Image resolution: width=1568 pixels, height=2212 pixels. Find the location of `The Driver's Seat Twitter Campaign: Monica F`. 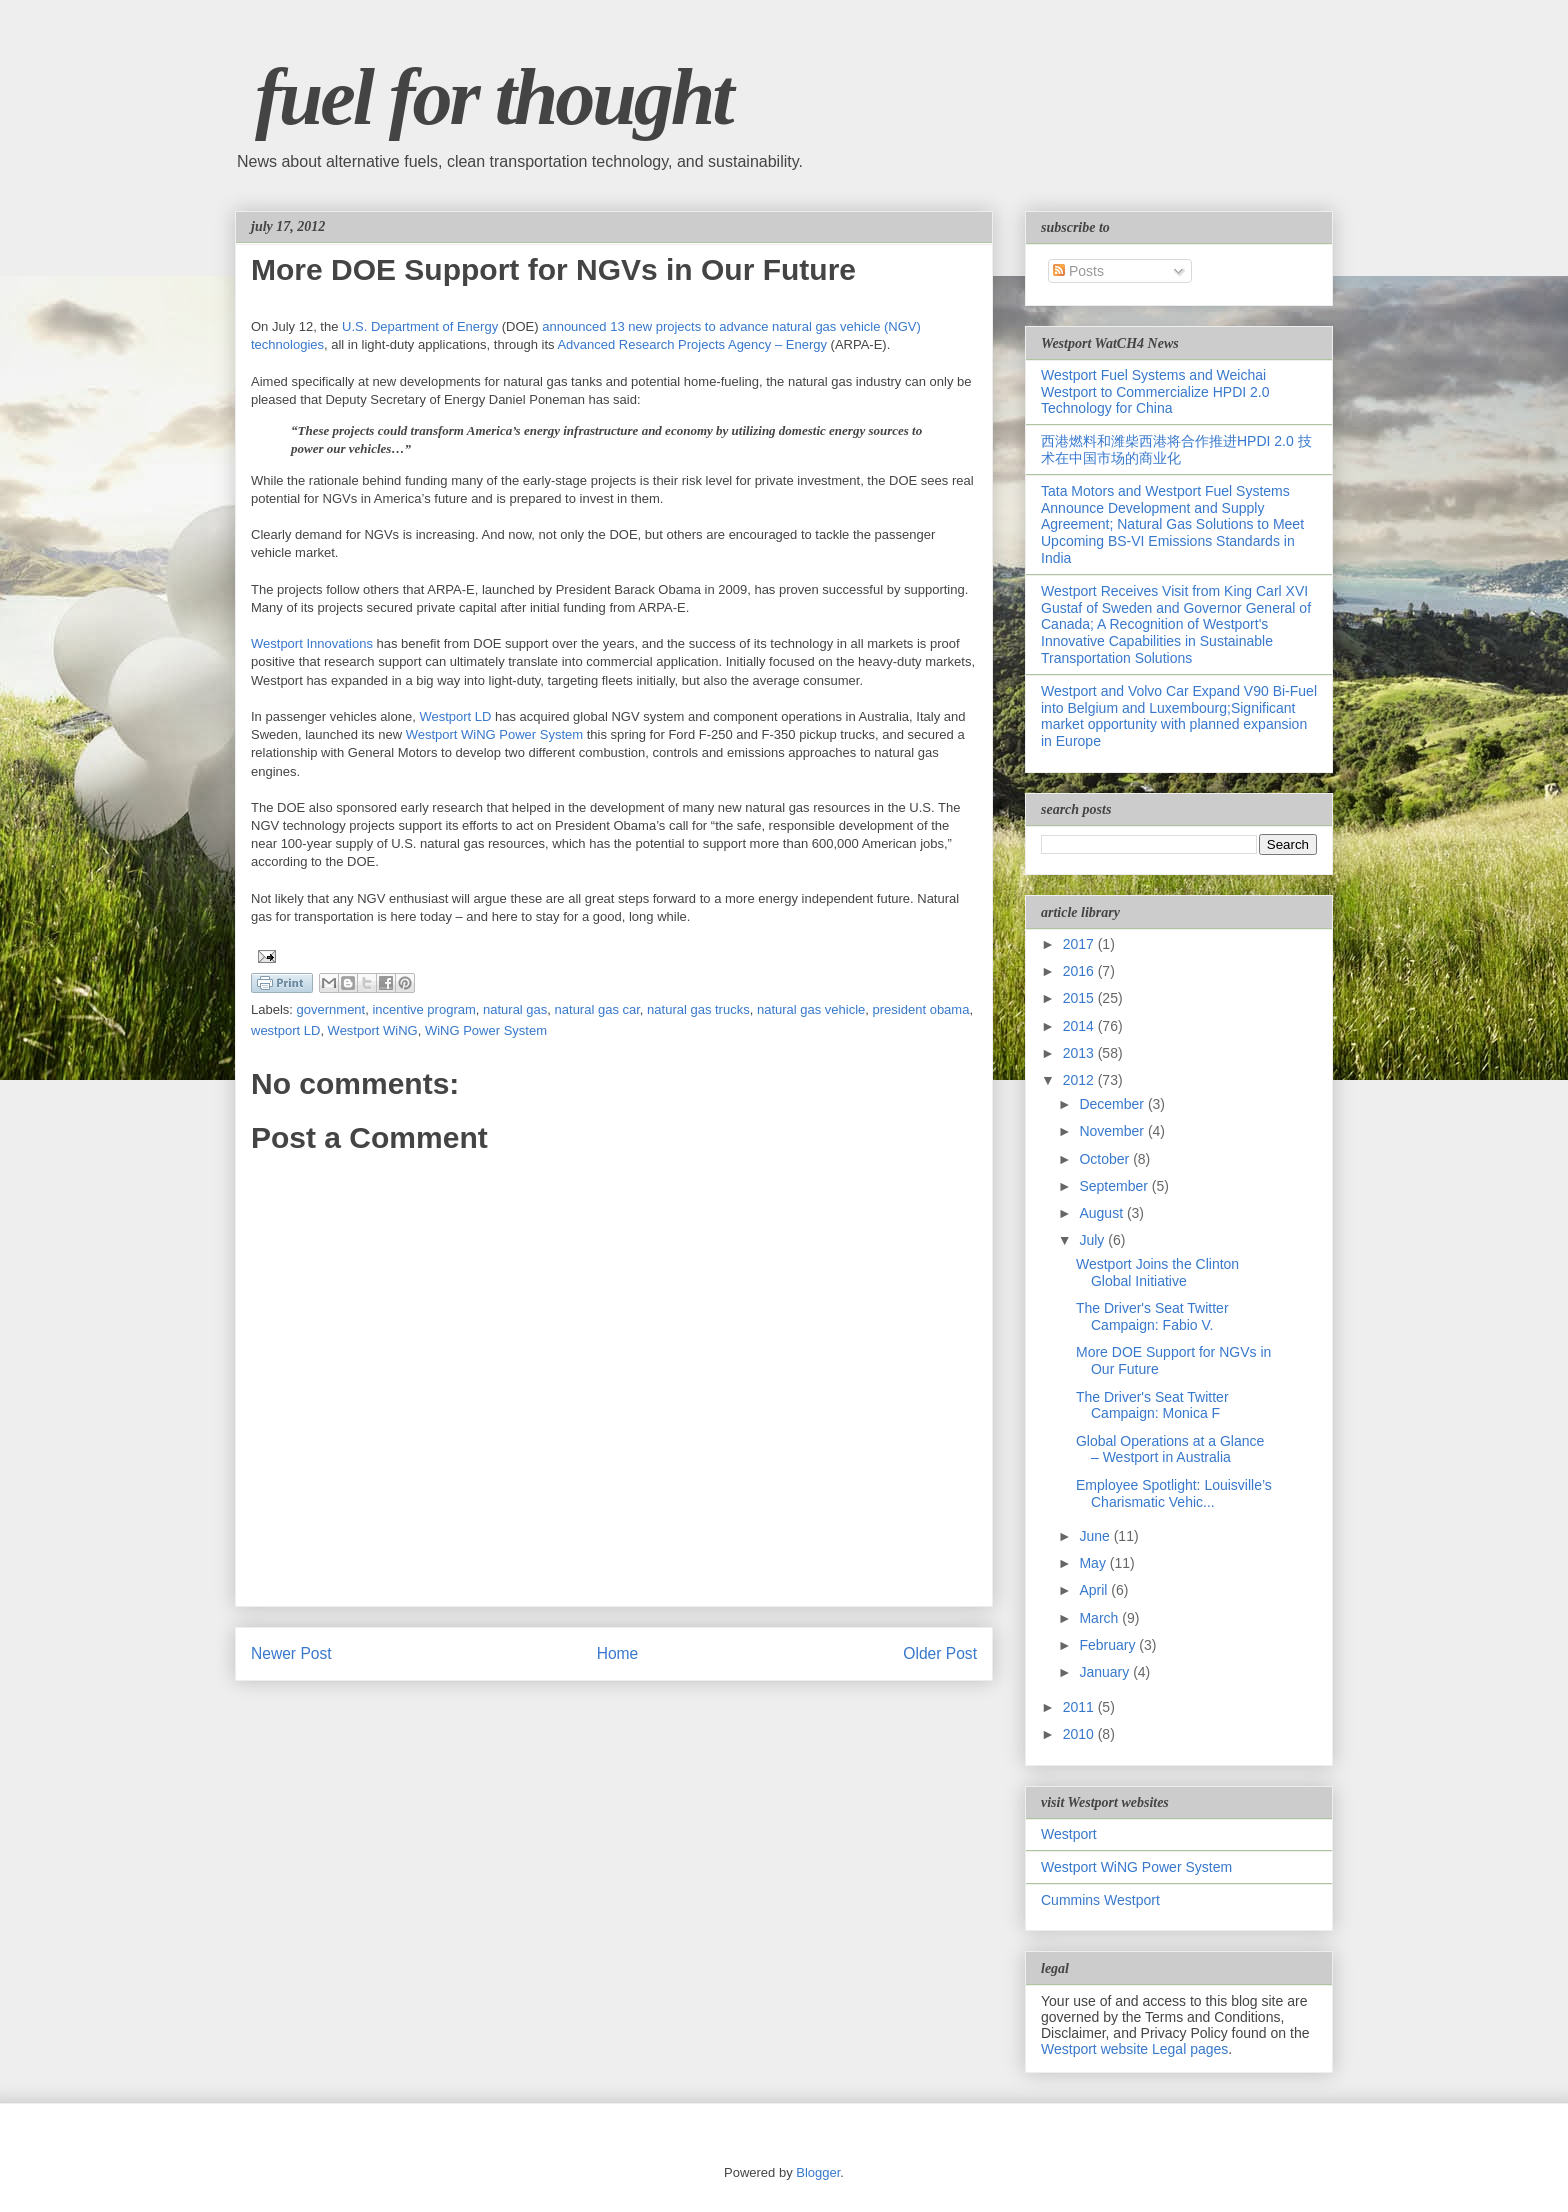

The Driver's Seat Twitter Campaign: Monica F is located at coordinates (1152, 1405).